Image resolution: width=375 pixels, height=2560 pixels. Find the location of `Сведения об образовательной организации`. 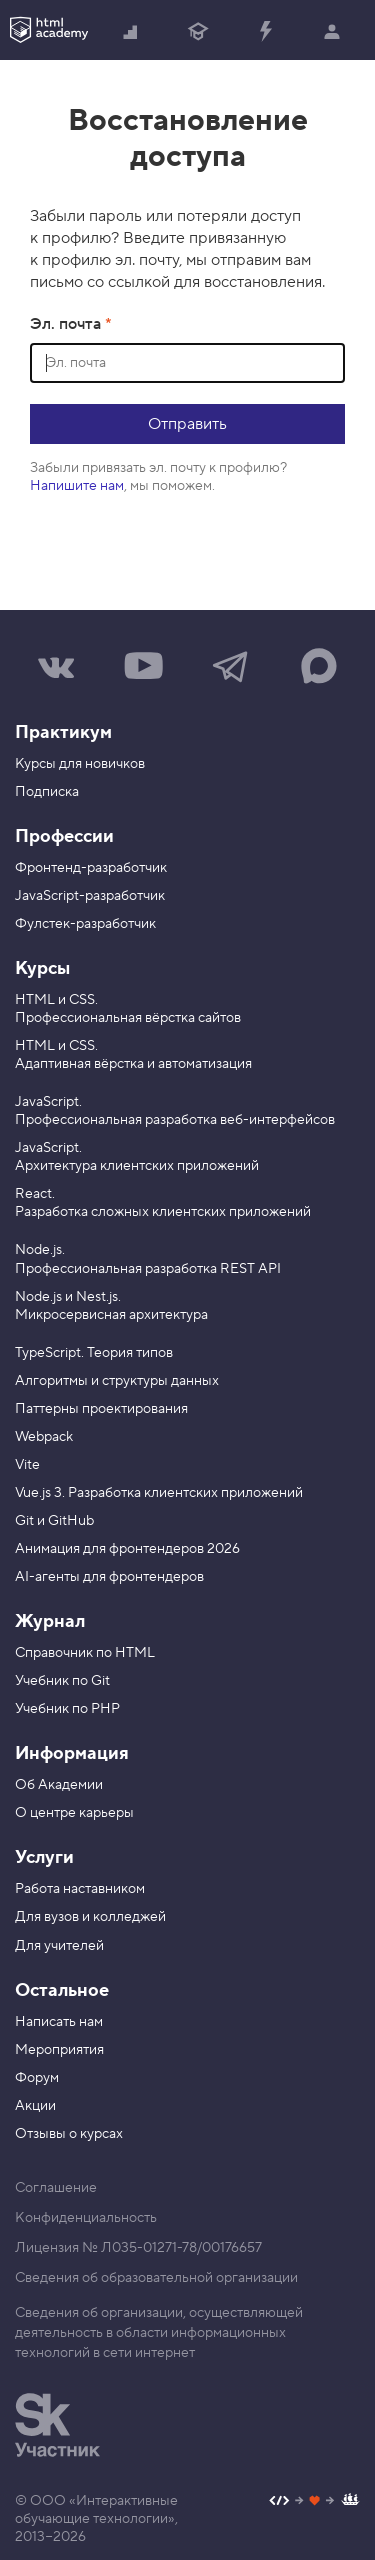

Сведения об образовательной организации is located at coordinates (156, 2278).